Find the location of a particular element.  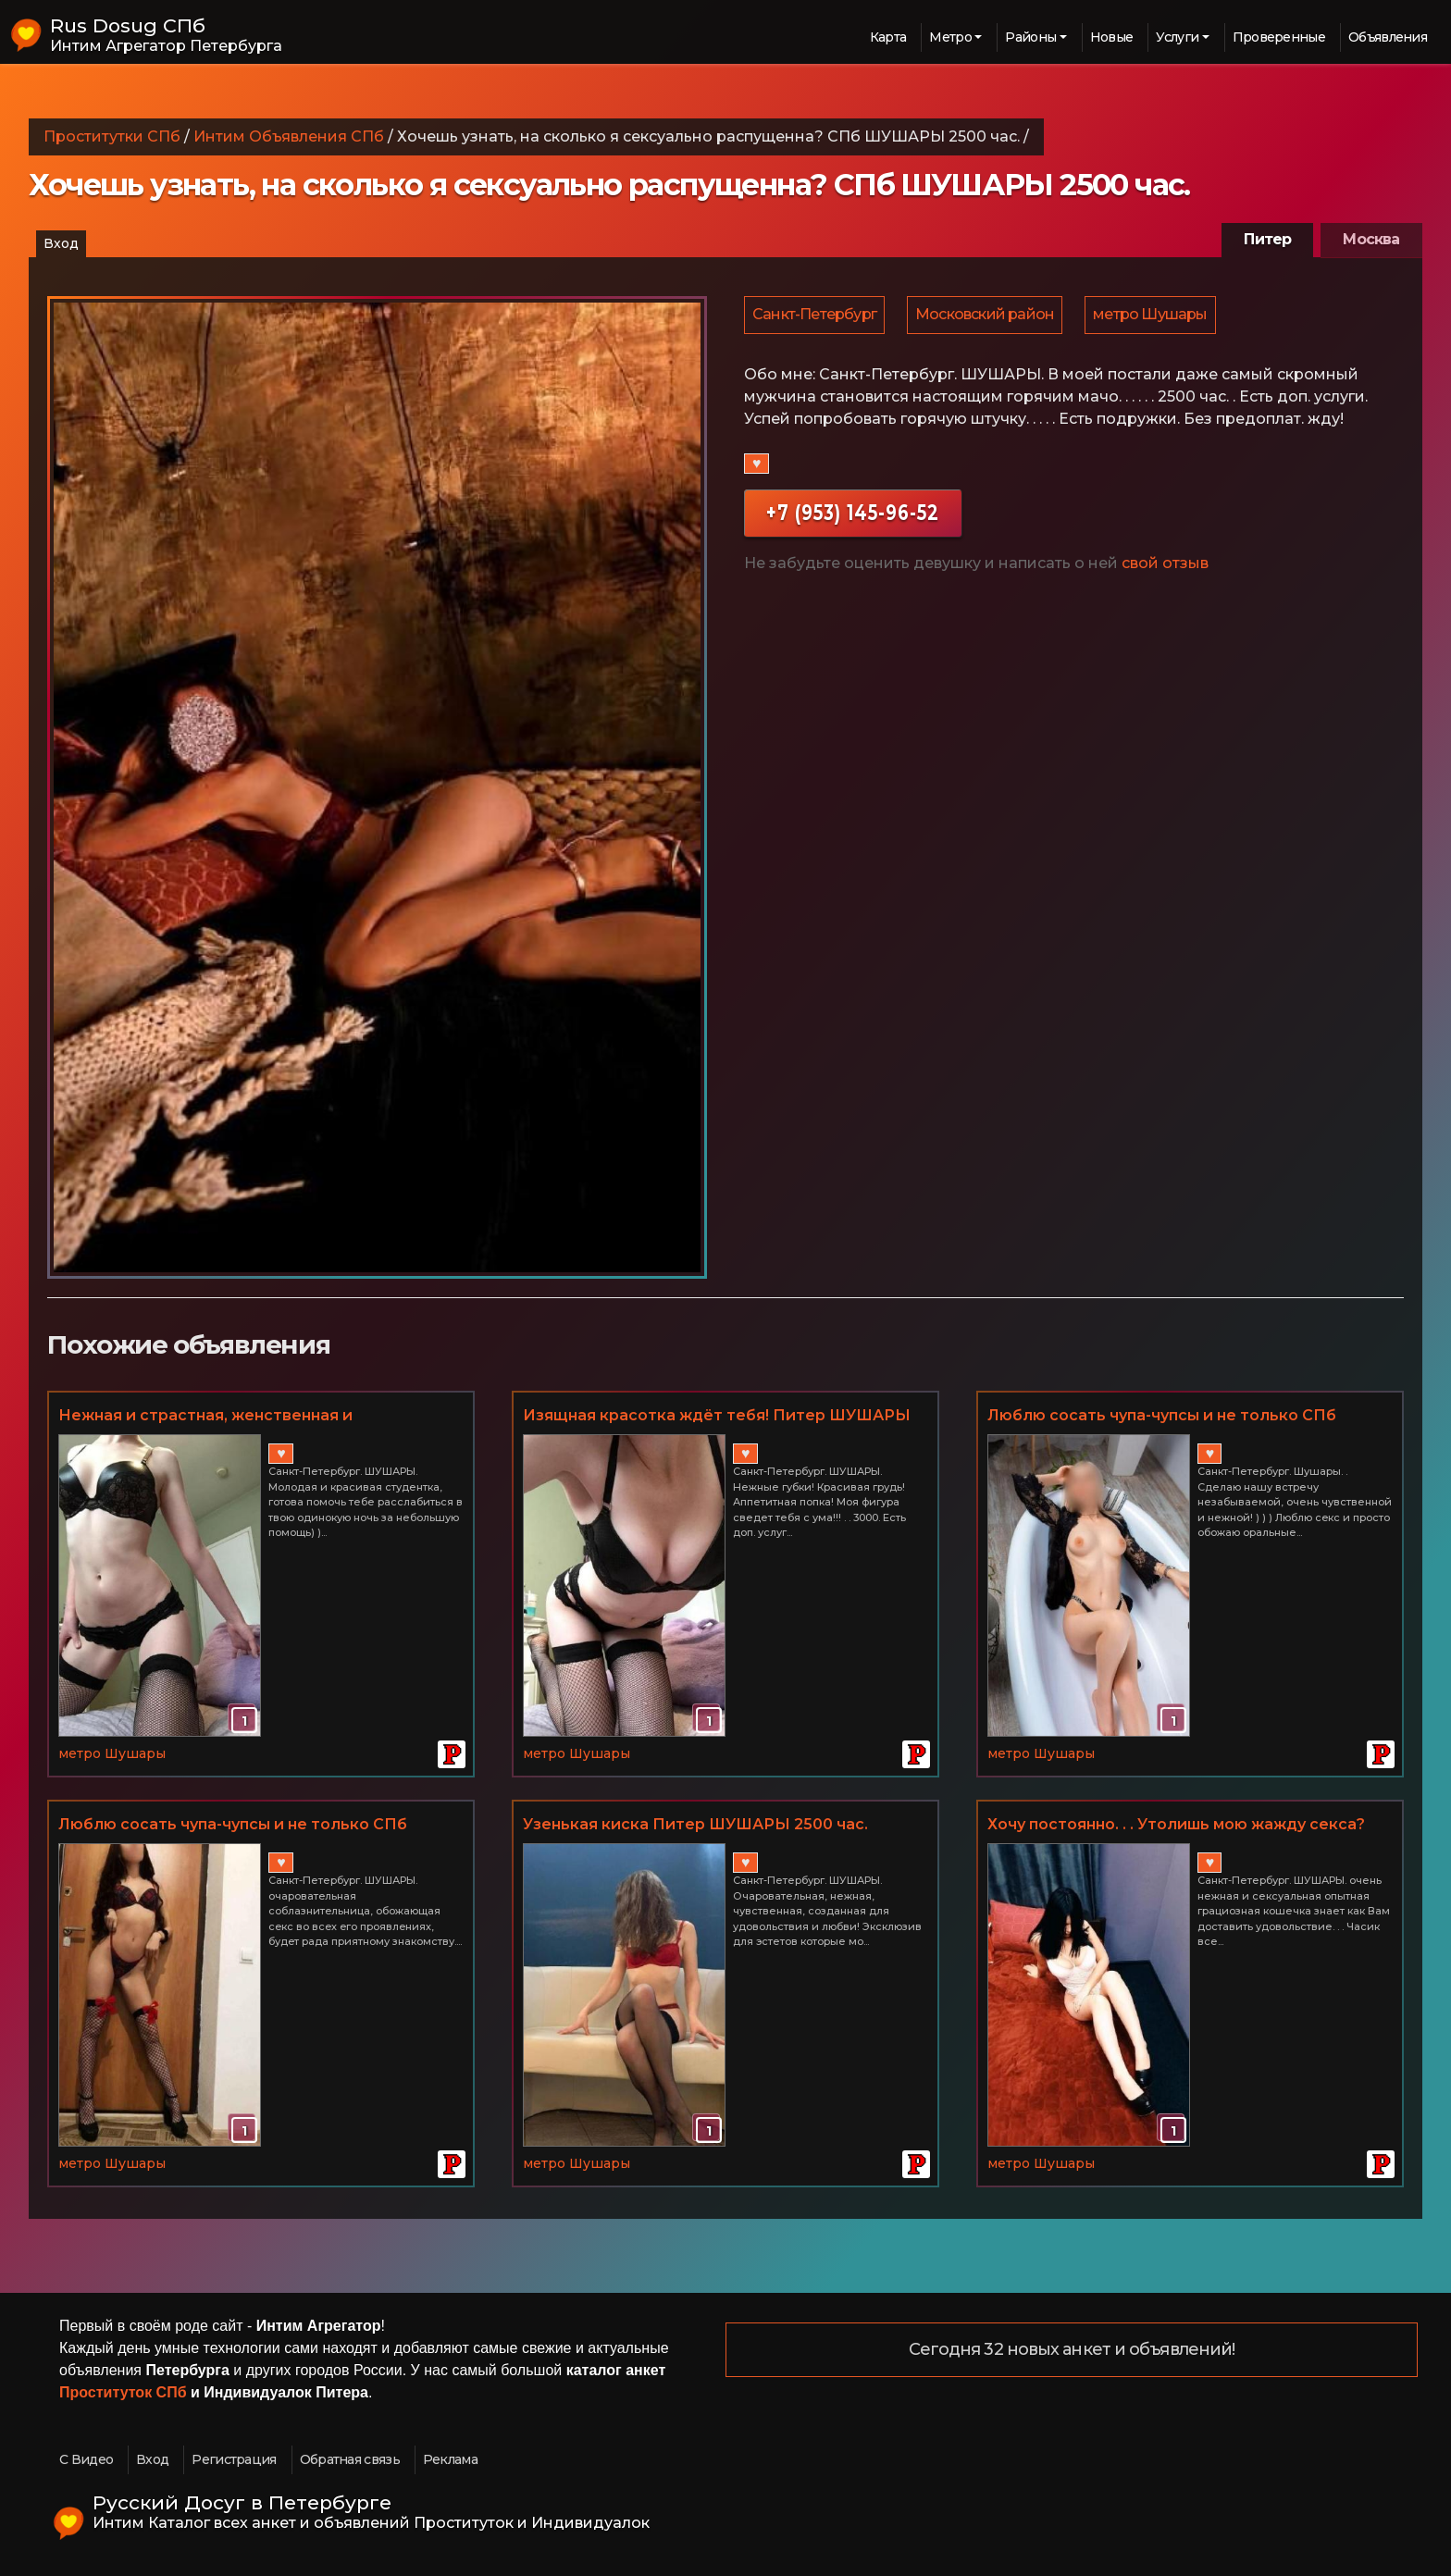

Новые is located at coordinates (1112, 37).